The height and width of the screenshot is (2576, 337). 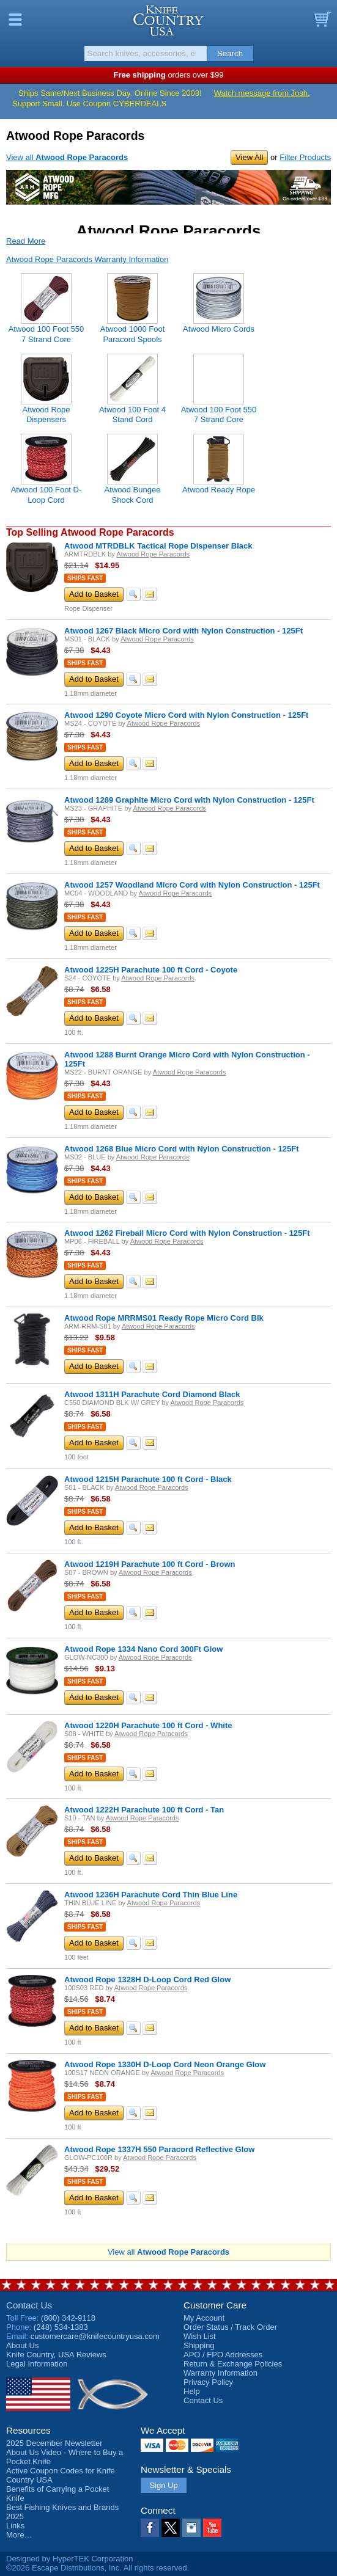 What do you see at coordinates (199, 2345) in the screenshot?
I see `Shipping` at bounding box center [199, 2345].